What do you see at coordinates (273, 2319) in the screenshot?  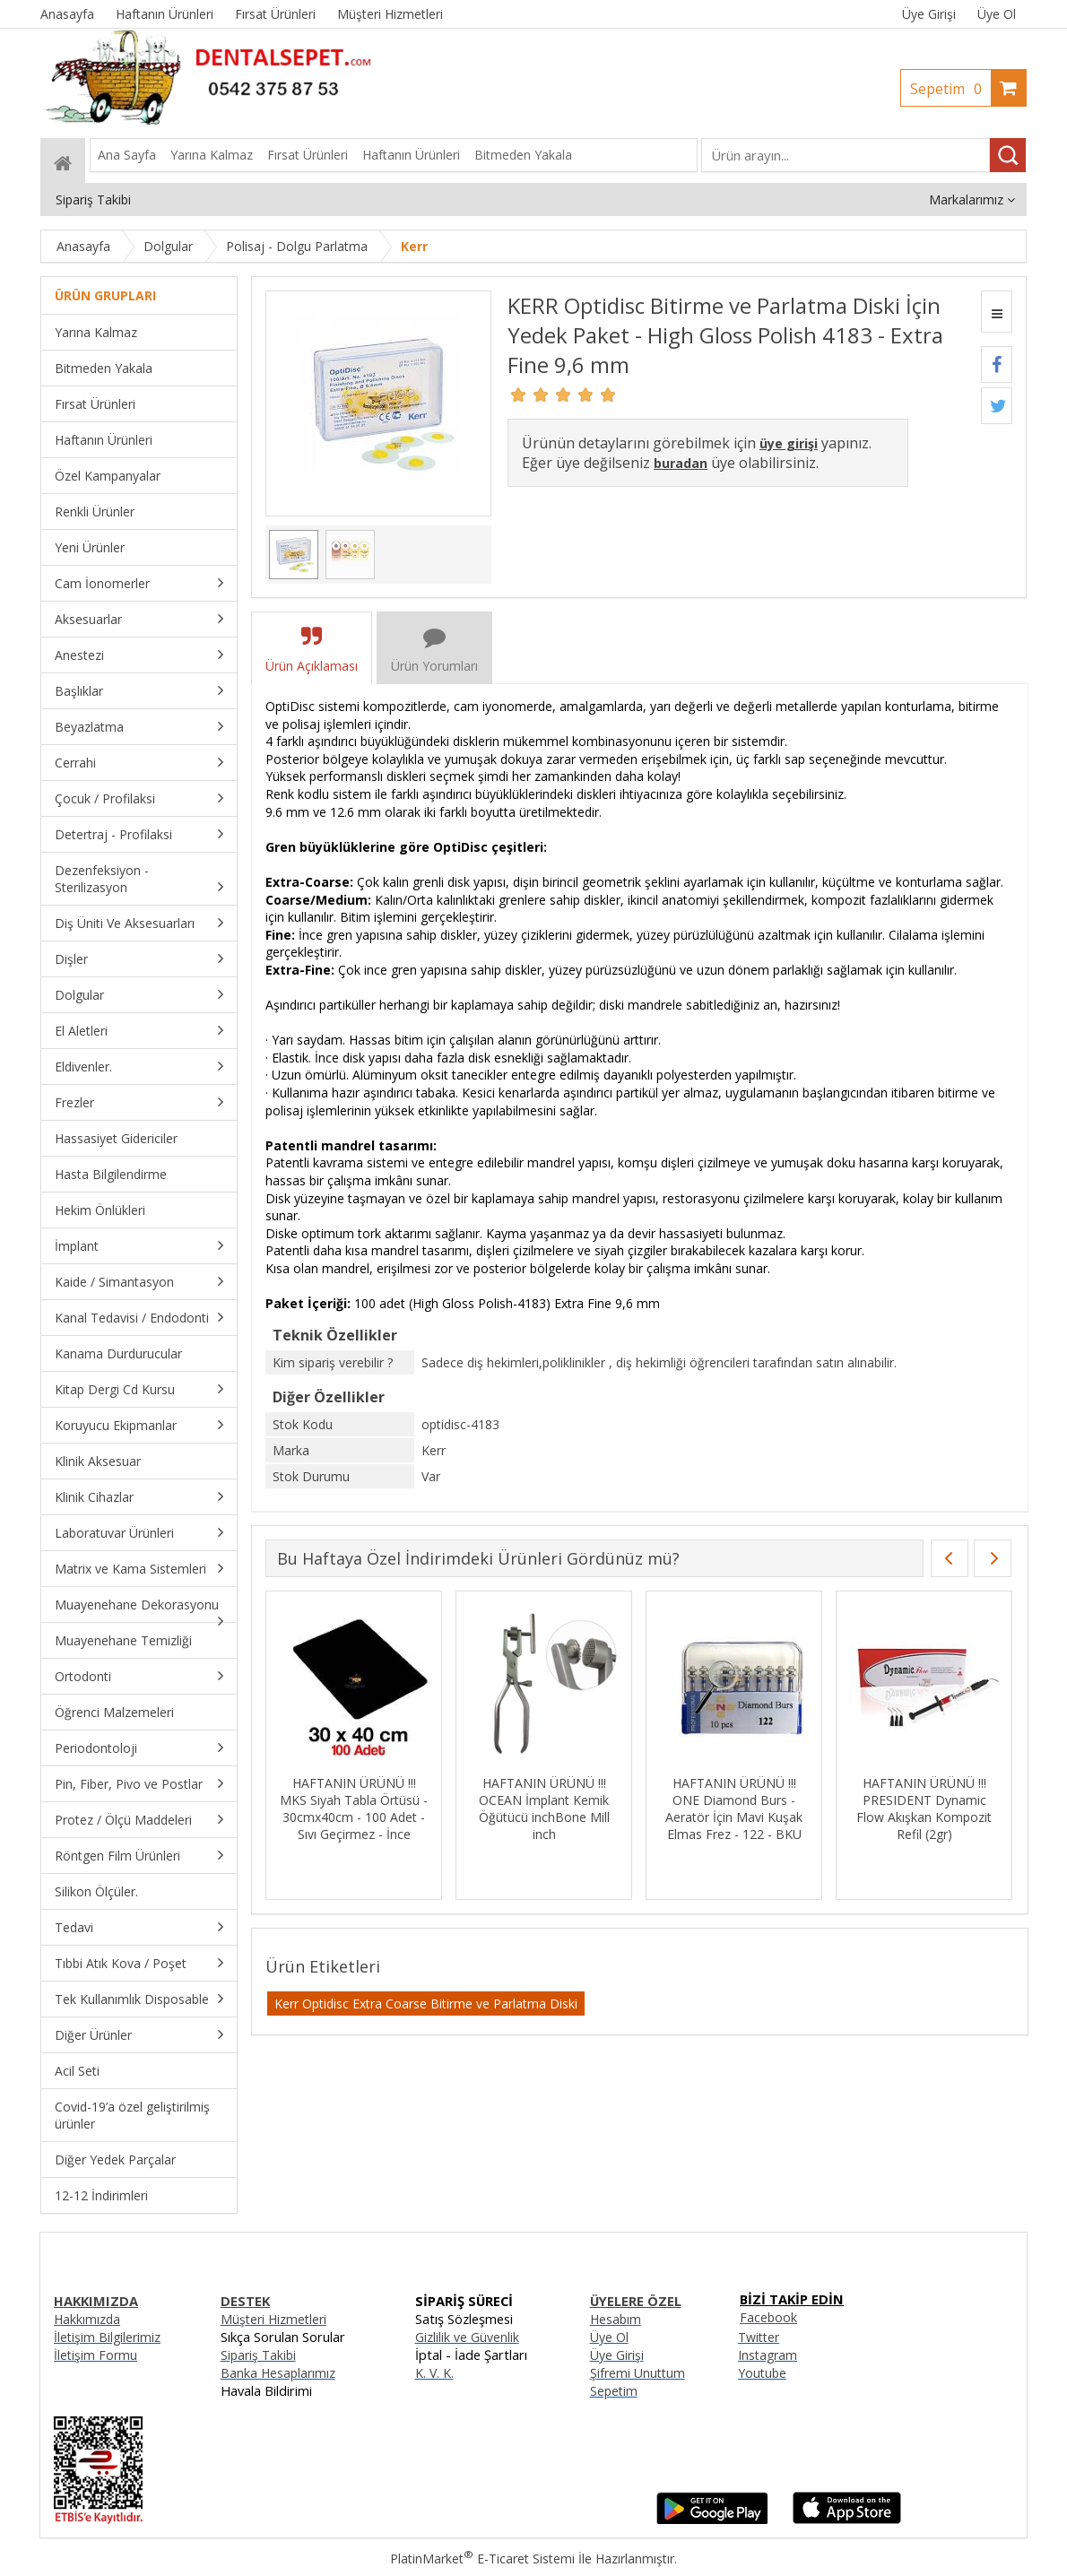 I see `Müşteri Hizmetleri` at bounding box center [273, 2319].